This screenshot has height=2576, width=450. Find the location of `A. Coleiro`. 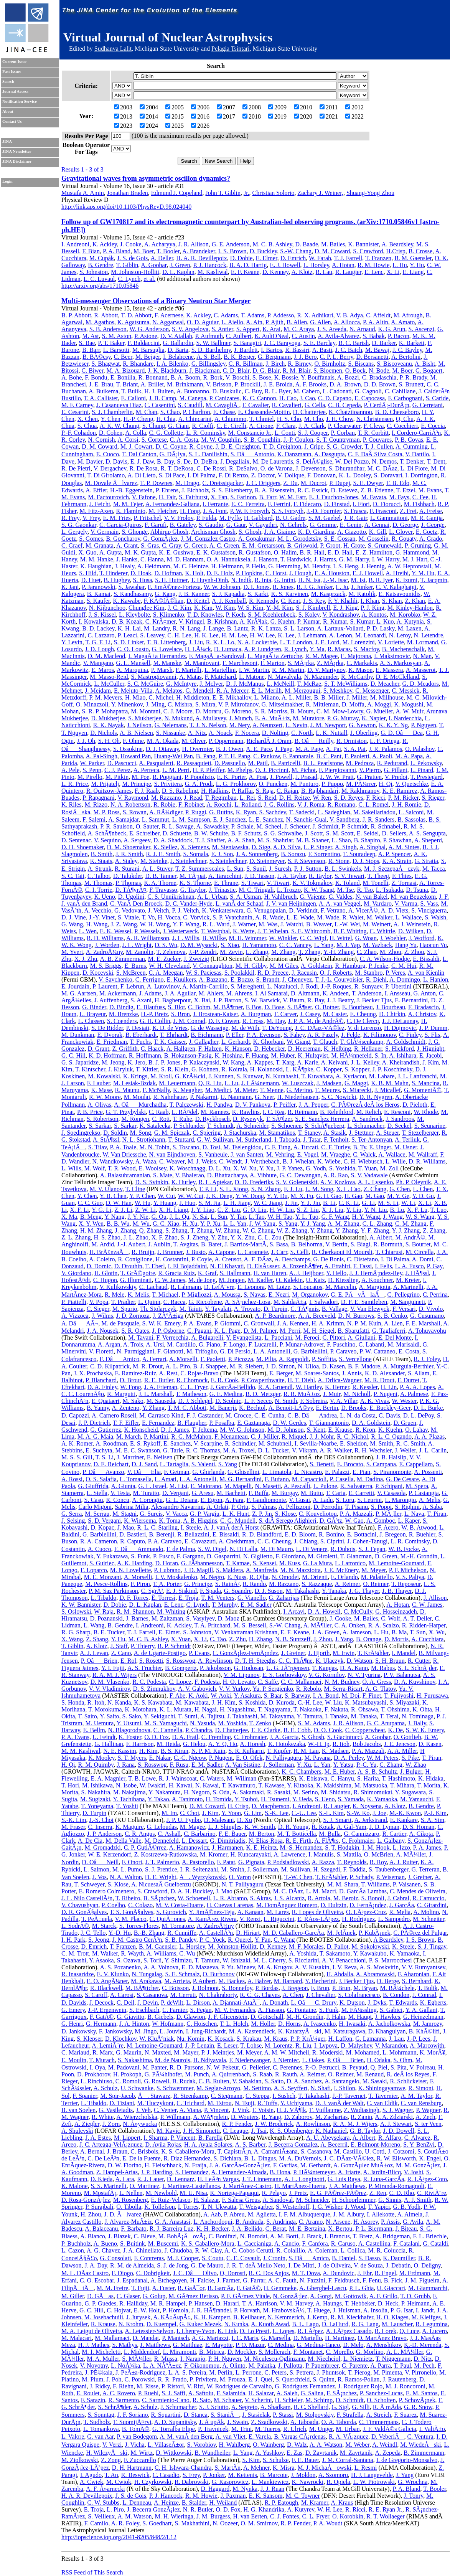

A. Coleiro is located at coordinates (102, 1259).